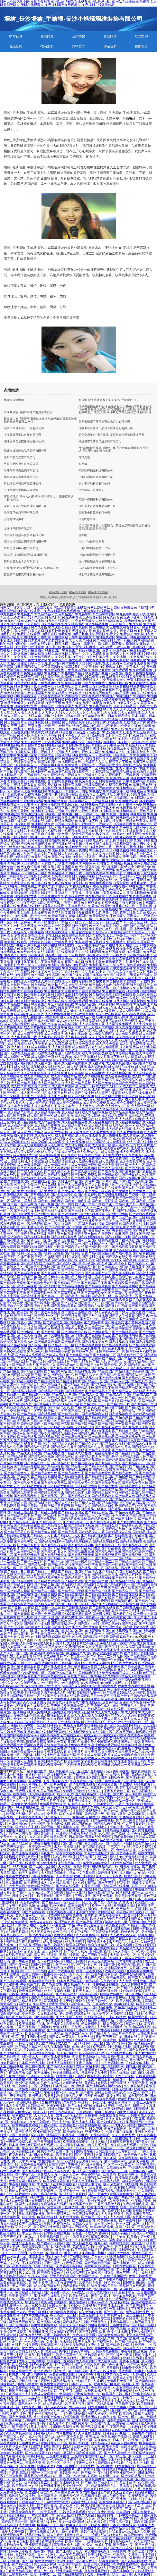 The width and height of the screenshot is (157, 2576). I want to click on 国产黄色免费, so click(135, 1322).